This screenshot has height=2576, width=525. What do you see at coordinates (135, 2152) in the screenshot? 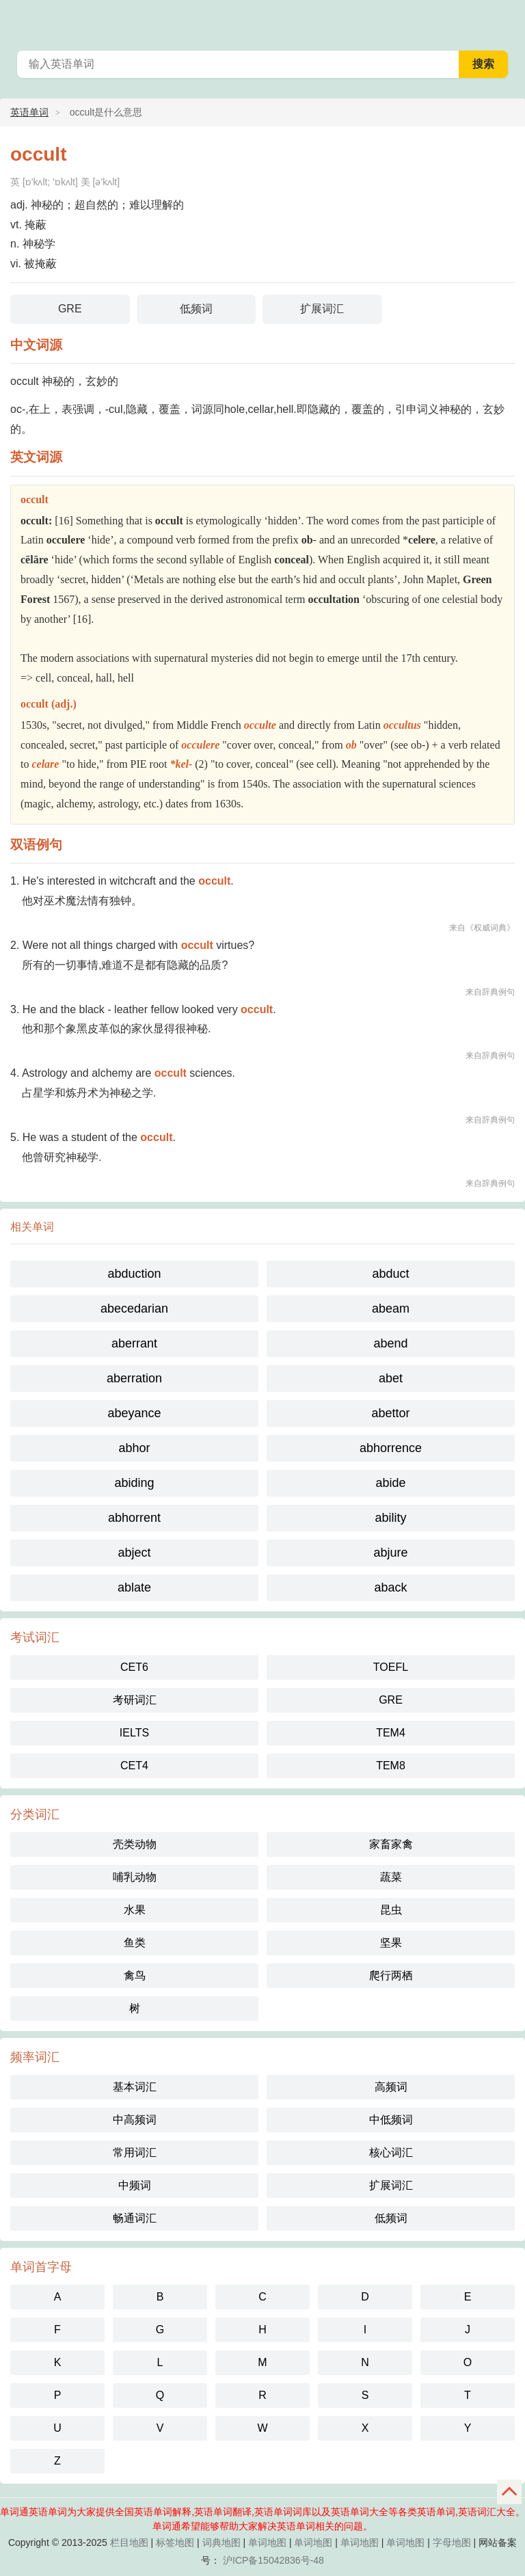
I see `常用词汇` at bounding box center [135, 2152].